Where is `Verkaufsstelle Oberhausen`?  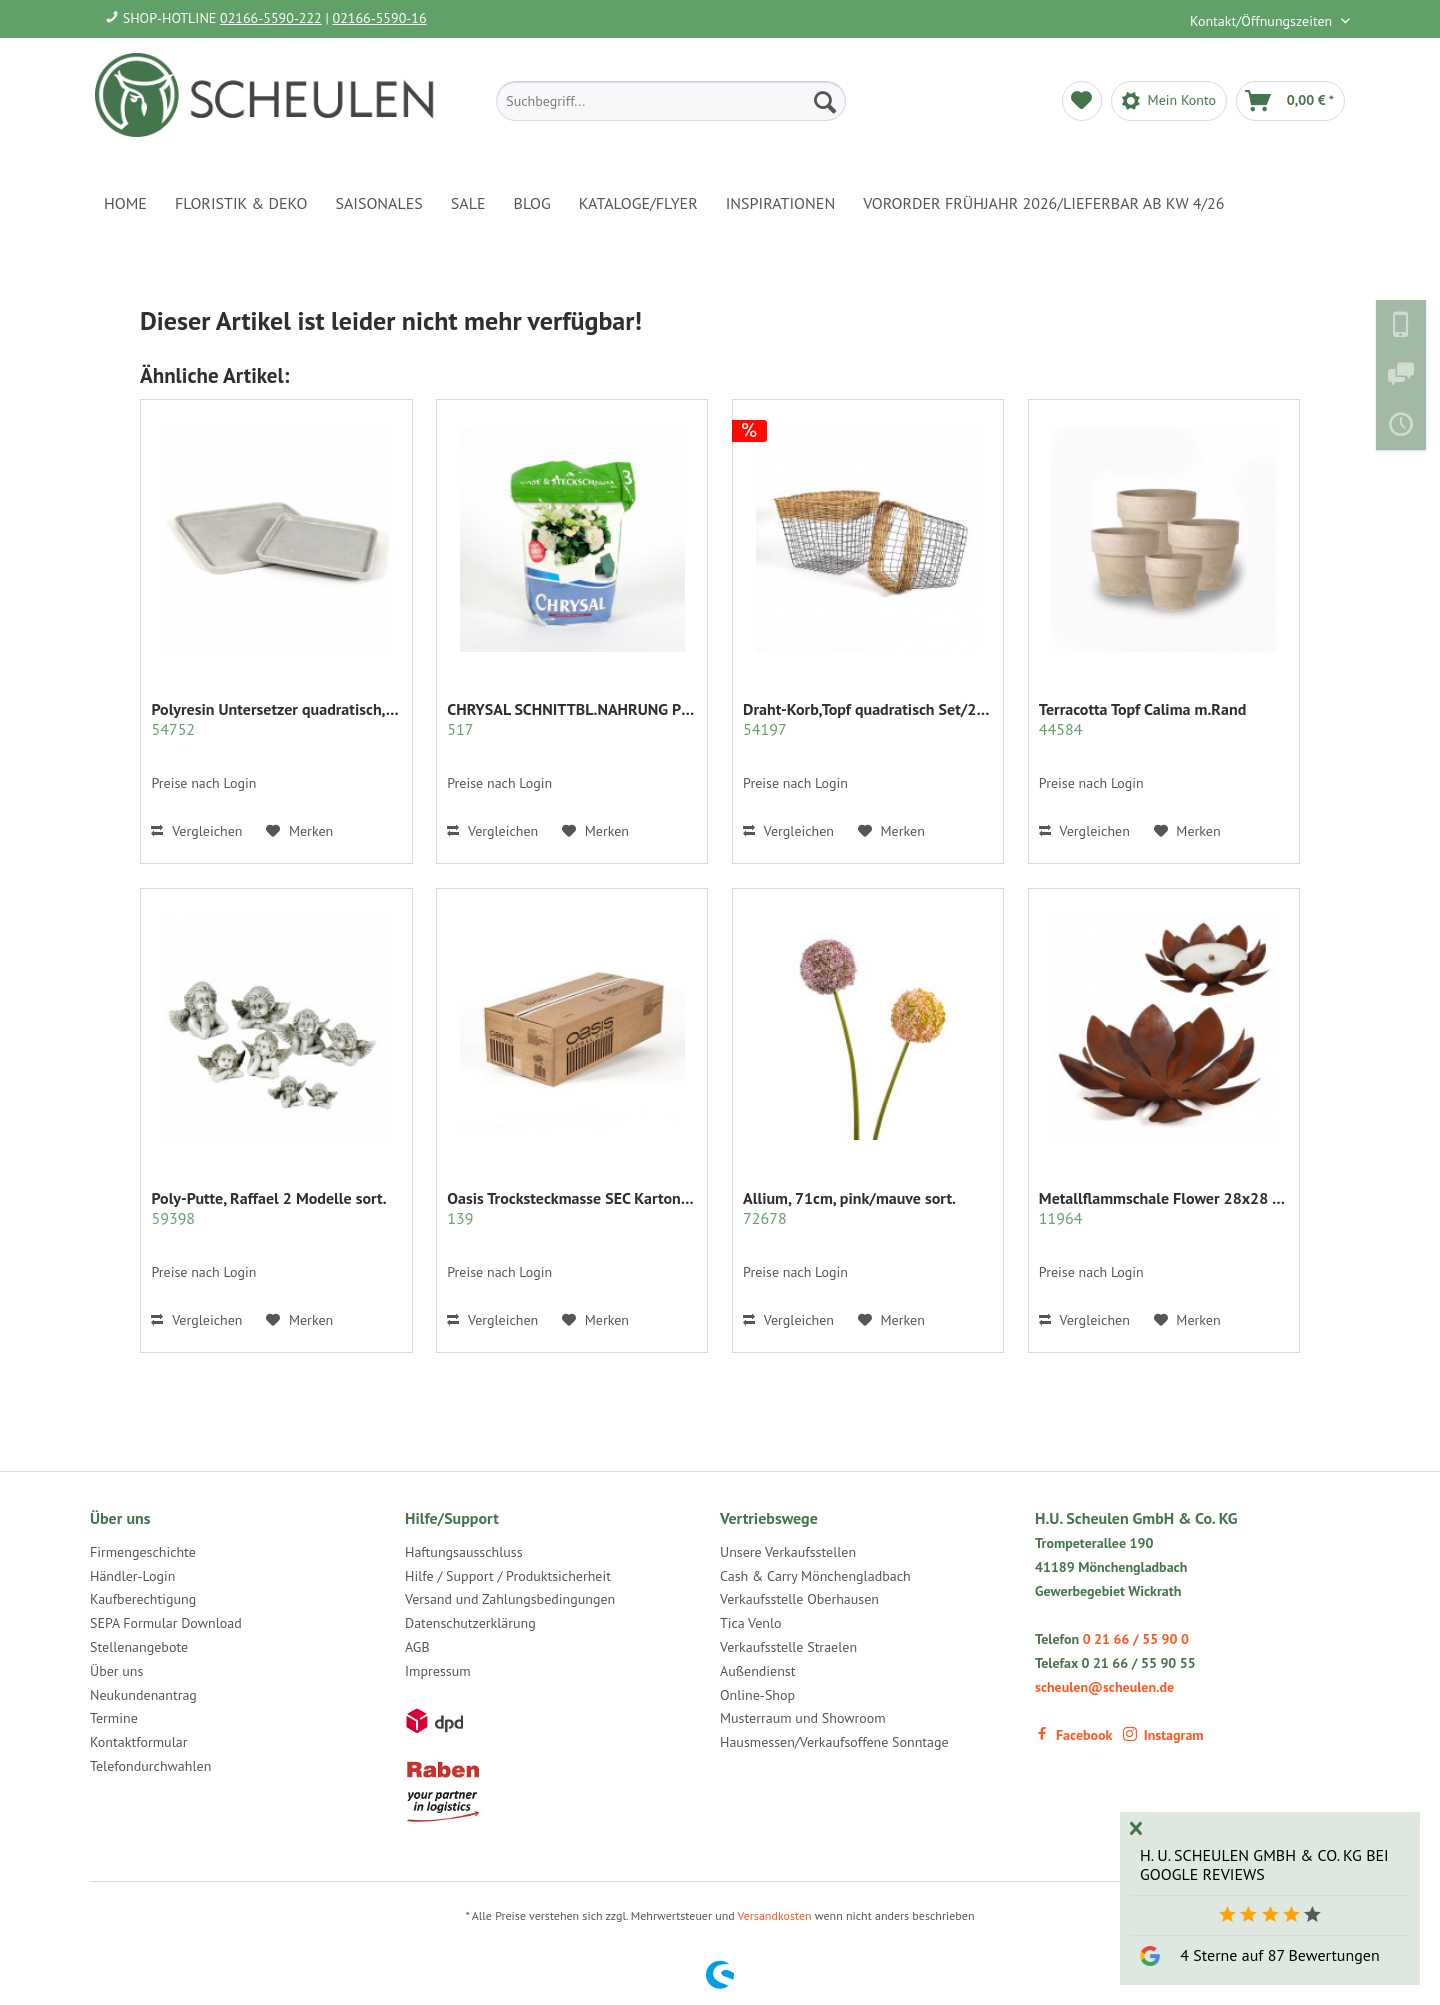
Verkaufsstelle Oberhausen is located at coordinates (799, 1599).